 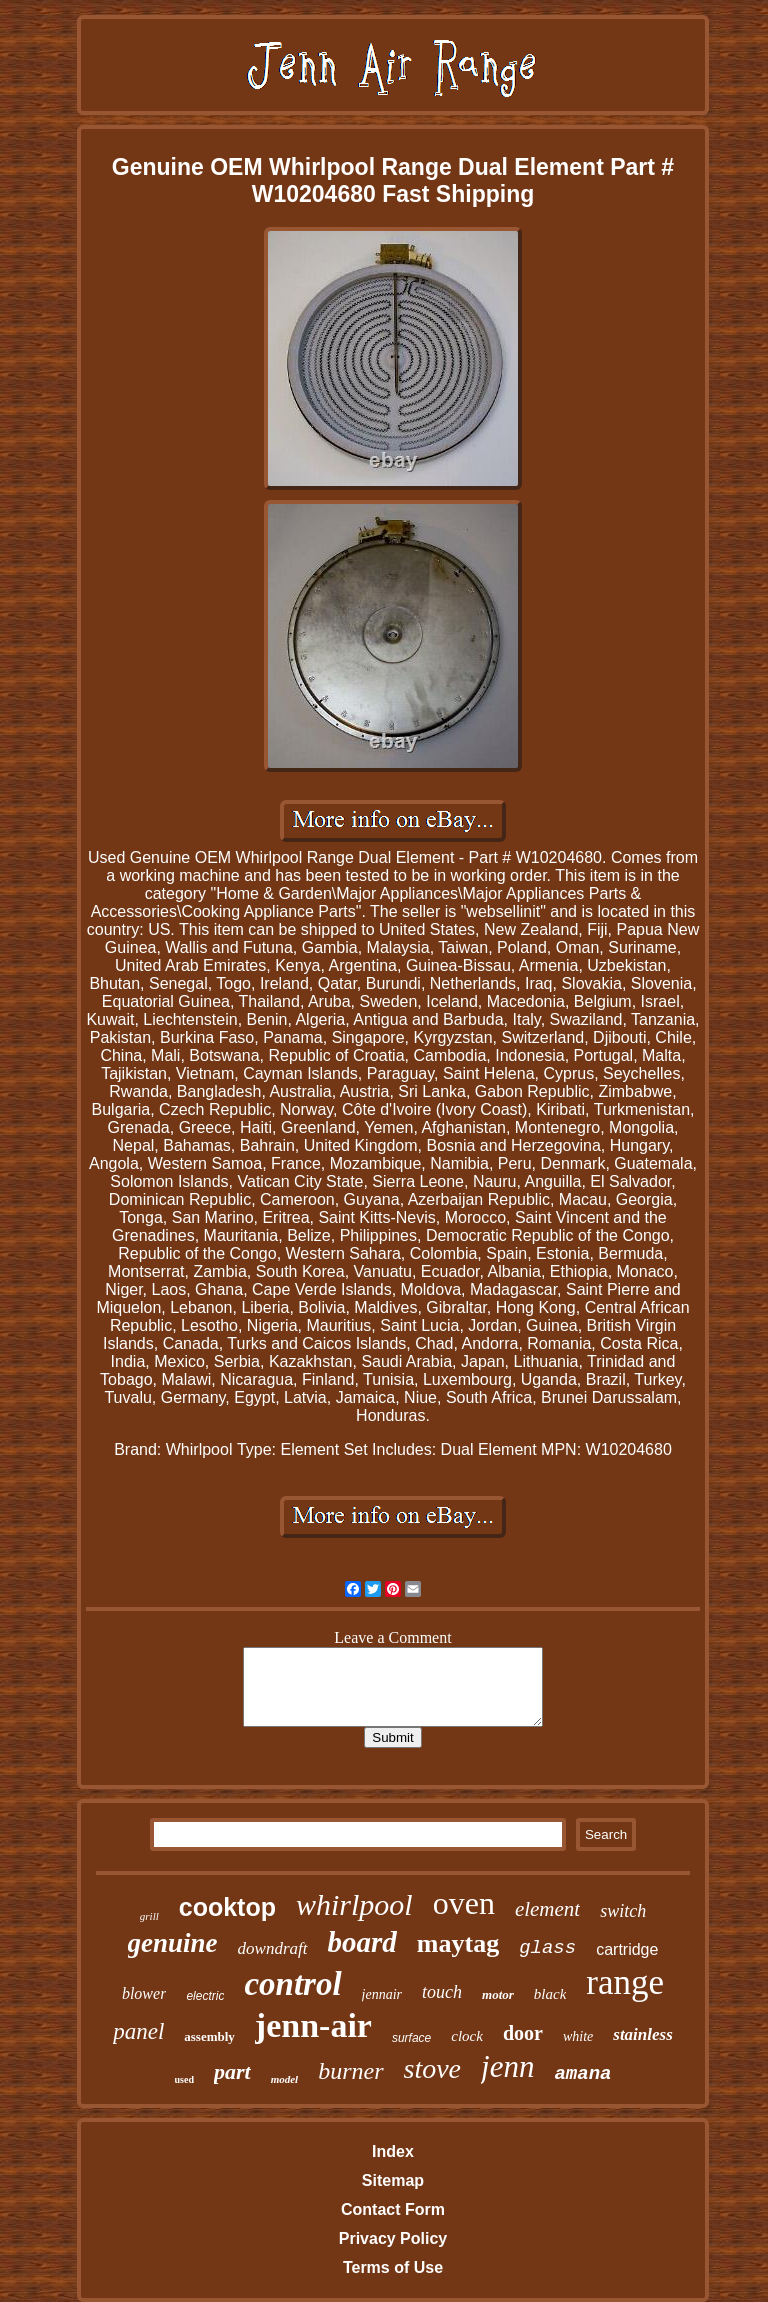 What do you see at coordinates (643, 2034) in the screenshot?
I see `stainless` at bounding box center [643, 2034].